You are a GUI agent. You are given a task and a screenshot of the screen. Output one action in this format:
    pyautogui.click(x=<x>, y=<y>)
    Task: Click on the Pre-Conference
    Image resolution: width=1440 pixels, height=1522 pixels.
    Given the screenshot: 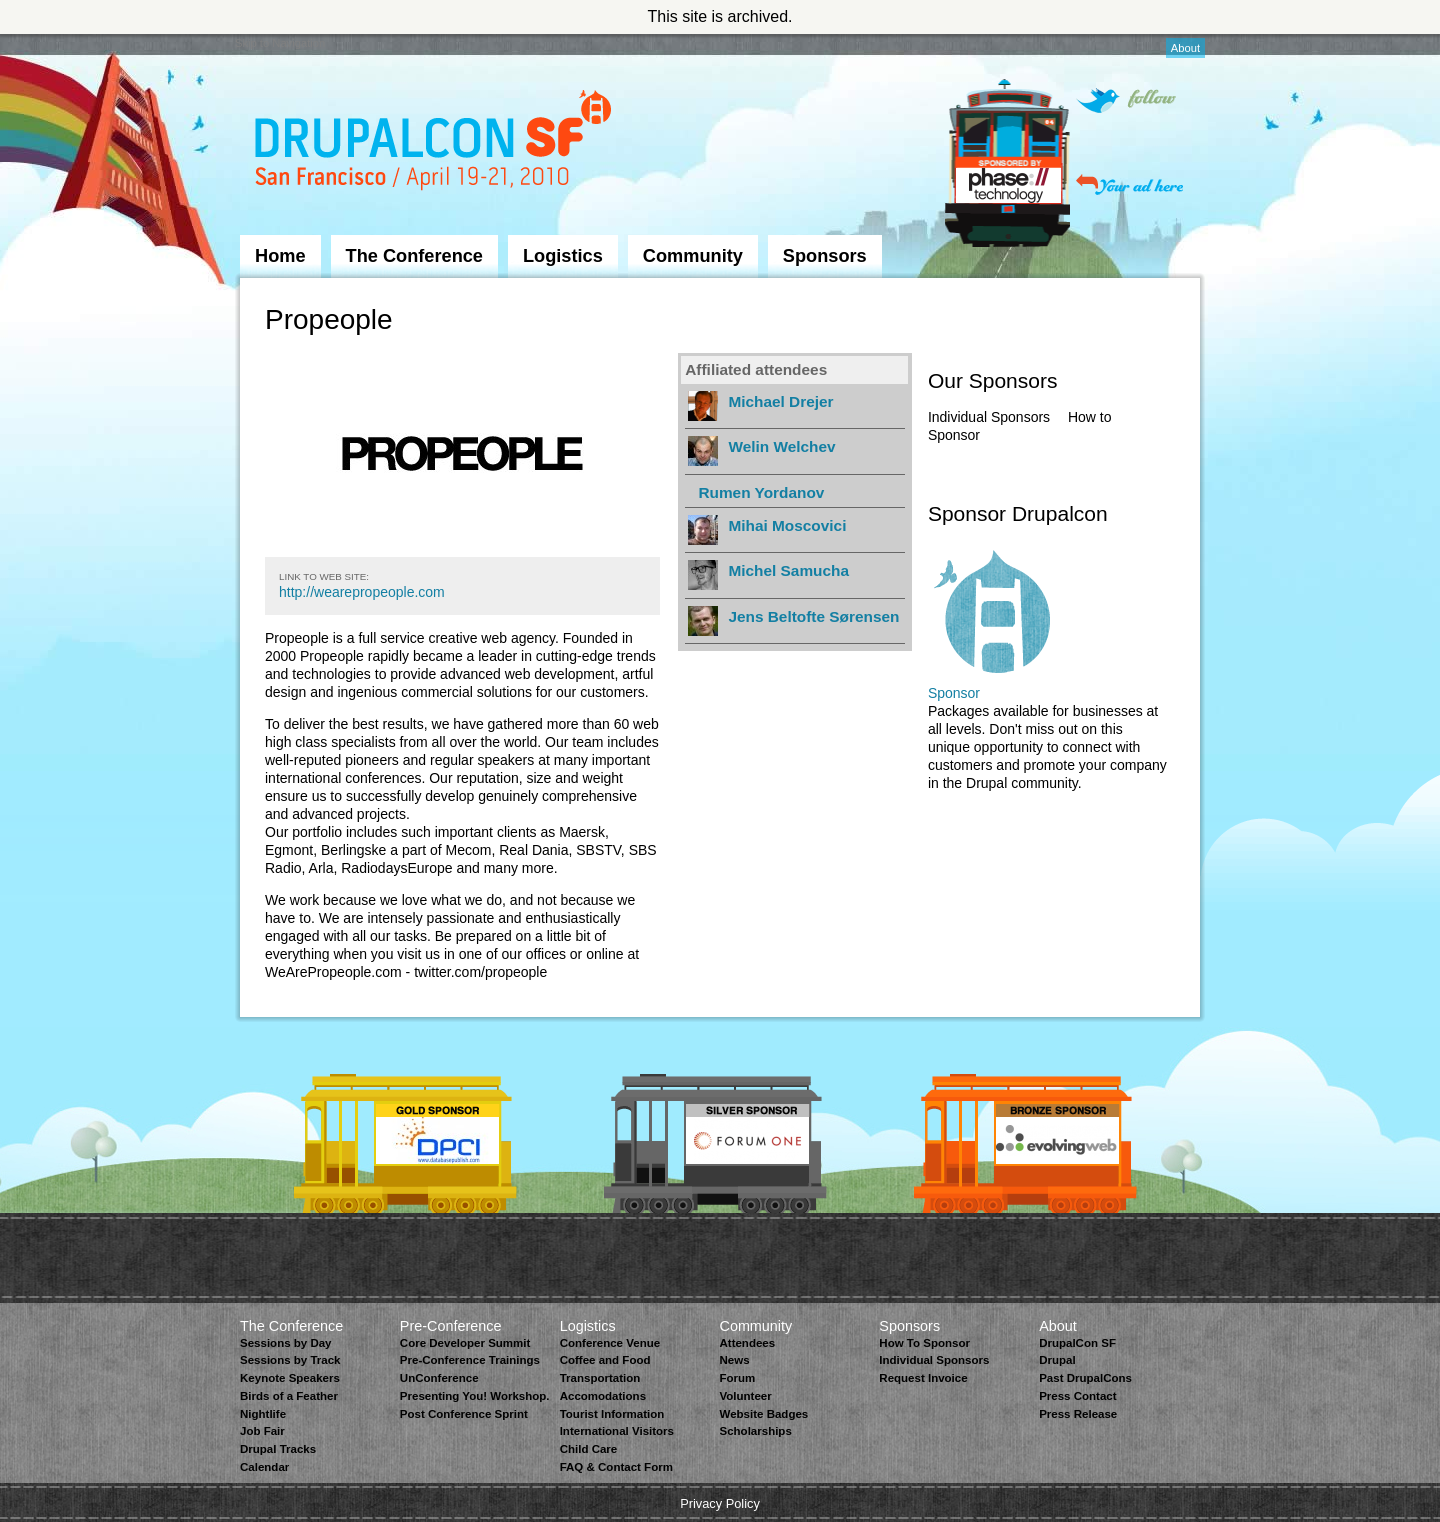 What is the action you would take?
    pyautogui.click(x=451, y=1326)
    